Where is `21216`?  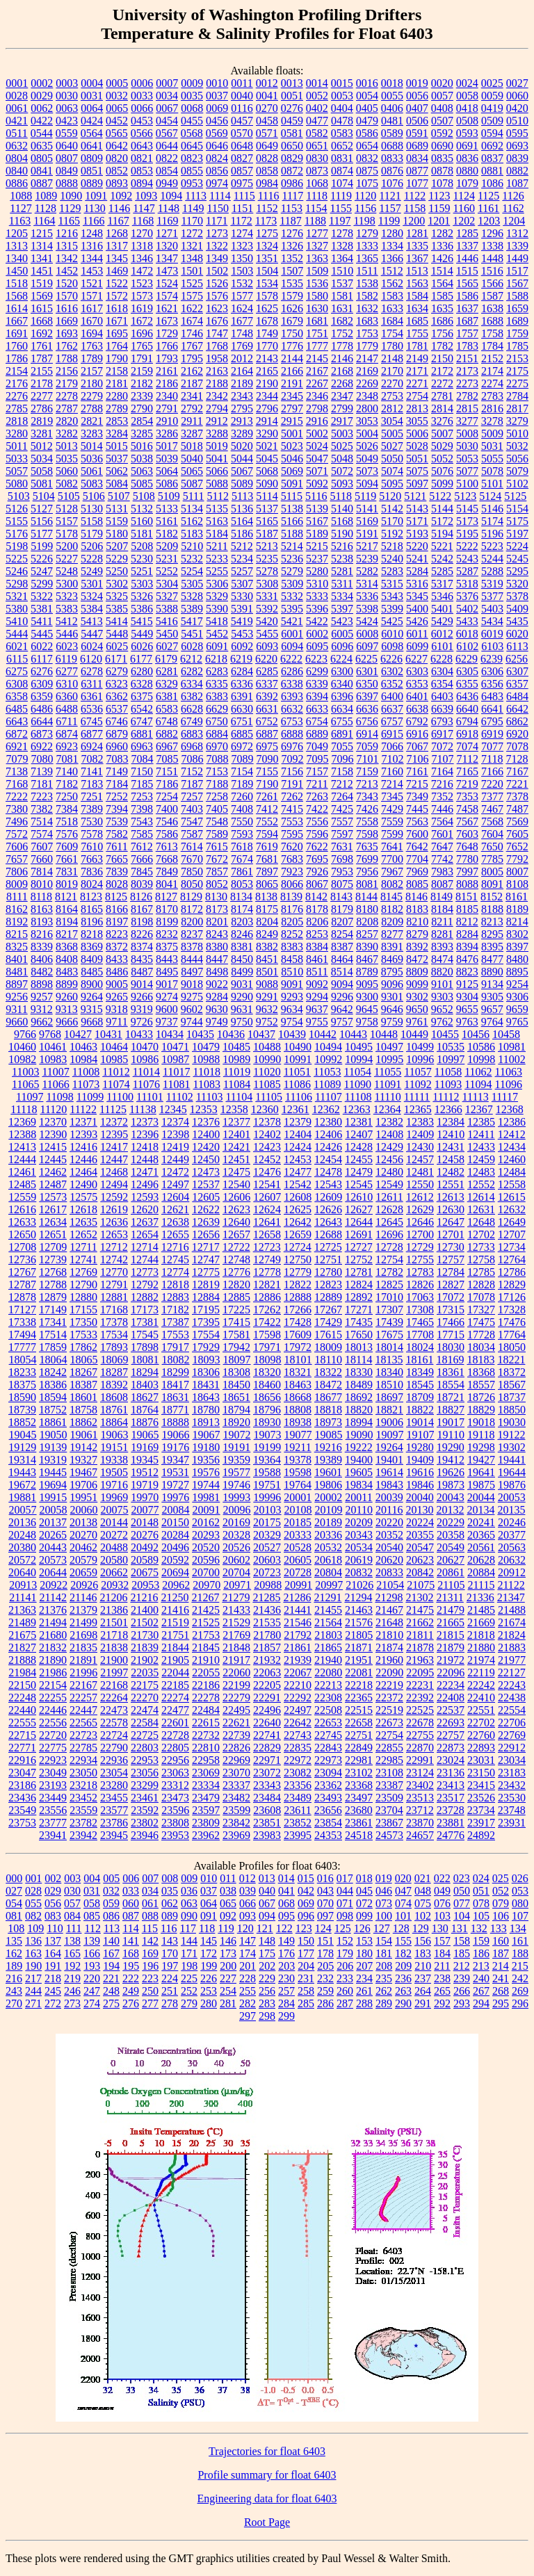 21216 is located at coordinates (144, 1597).